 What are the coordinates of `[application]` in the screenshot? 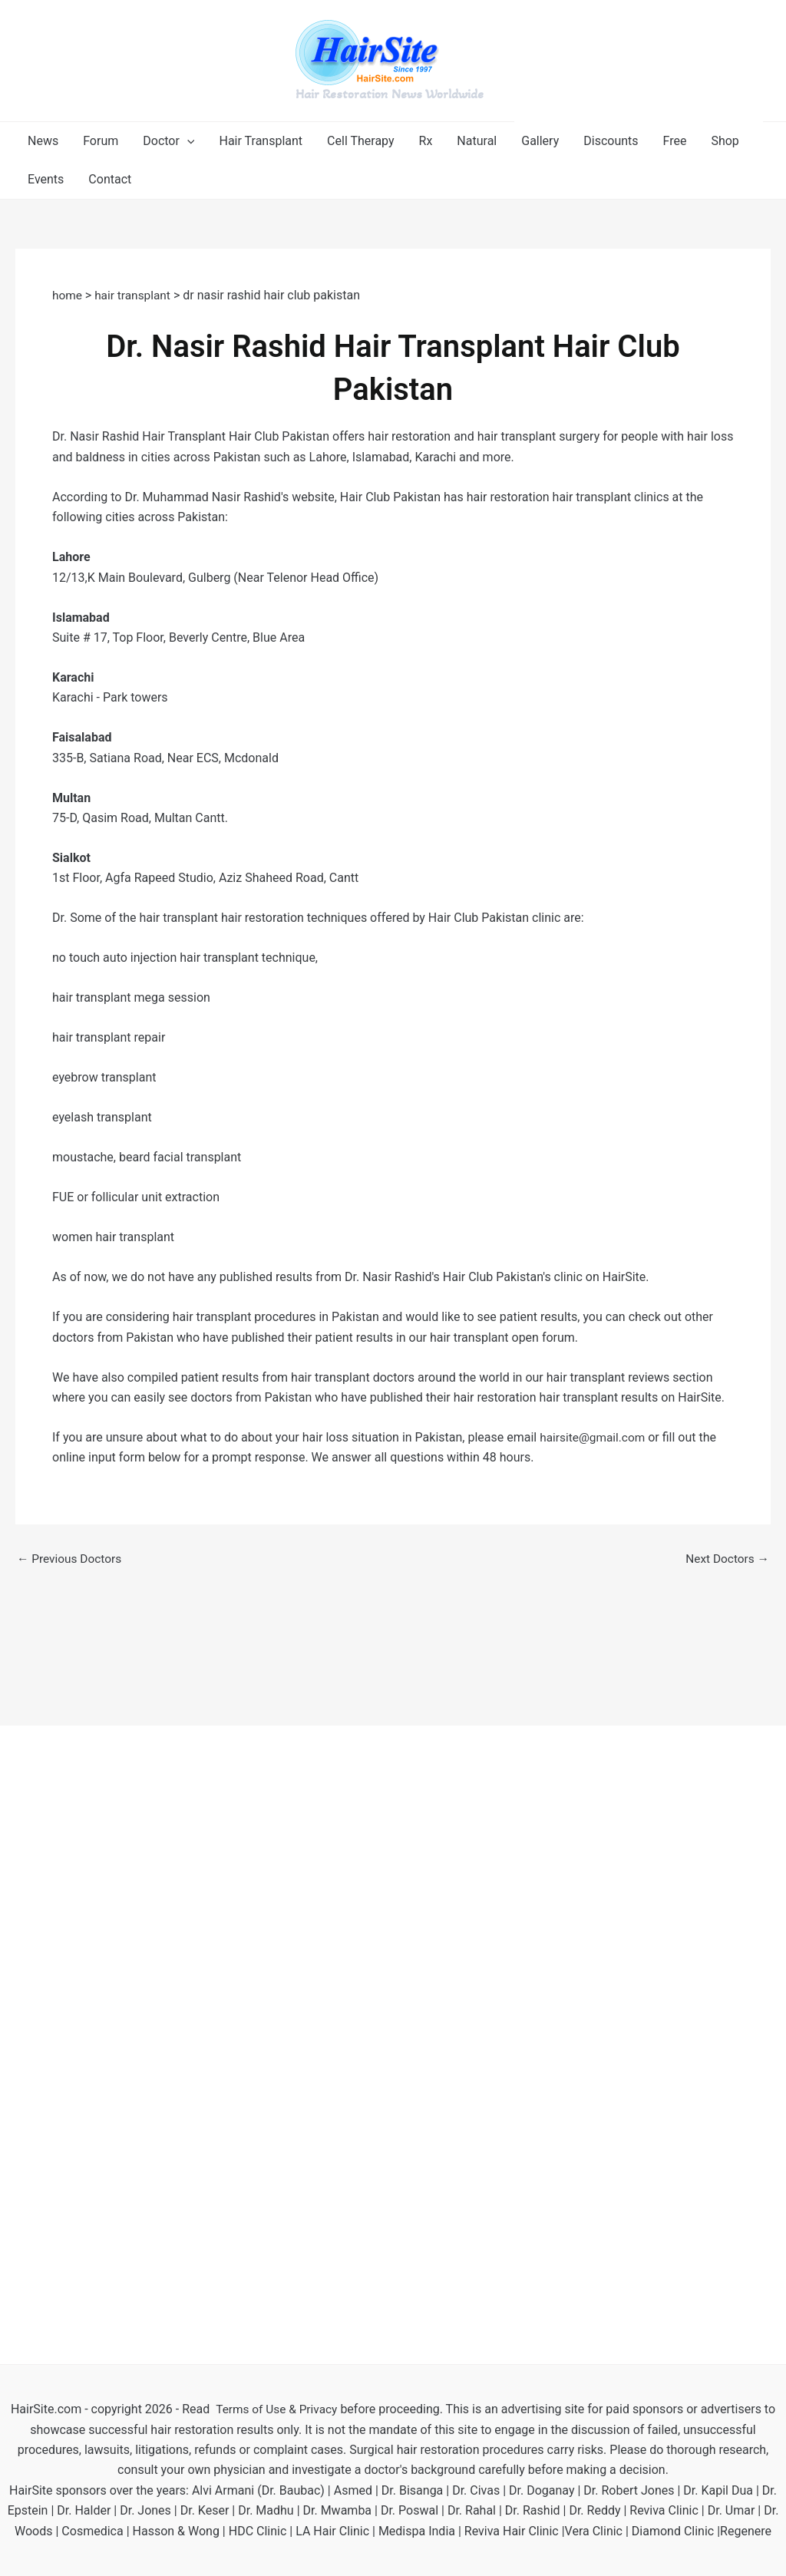 It's located at (187, 141).